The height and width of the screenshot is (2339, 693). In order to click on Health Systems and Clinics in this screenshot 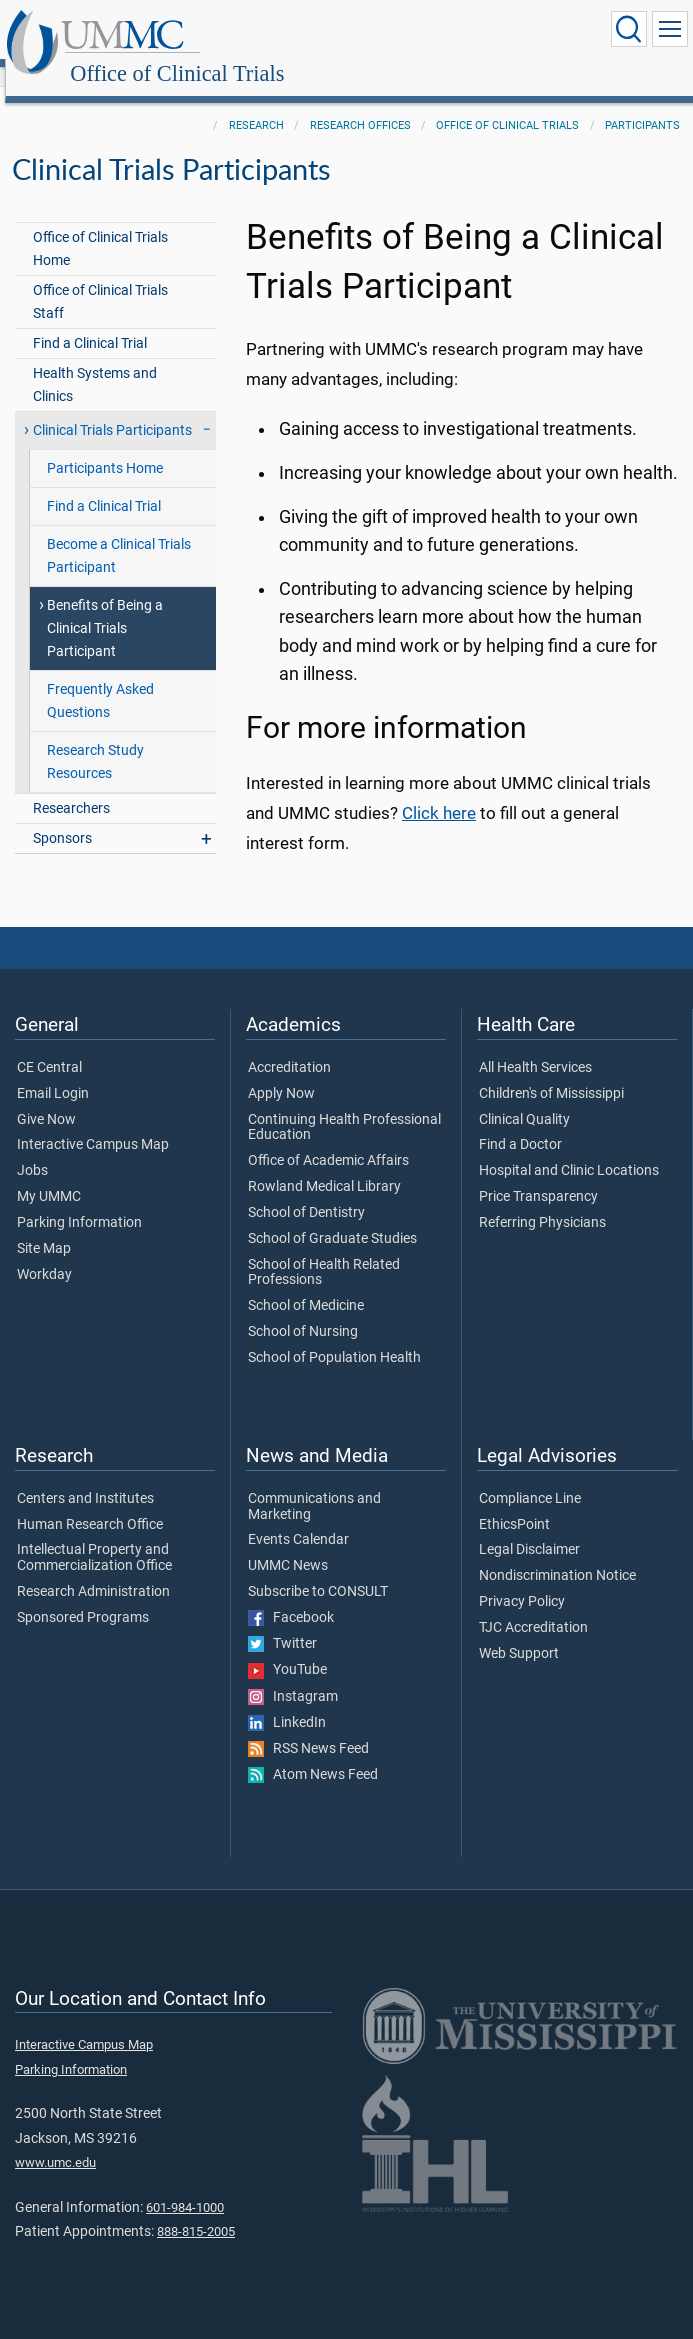, I will do `click(95, 363)`.